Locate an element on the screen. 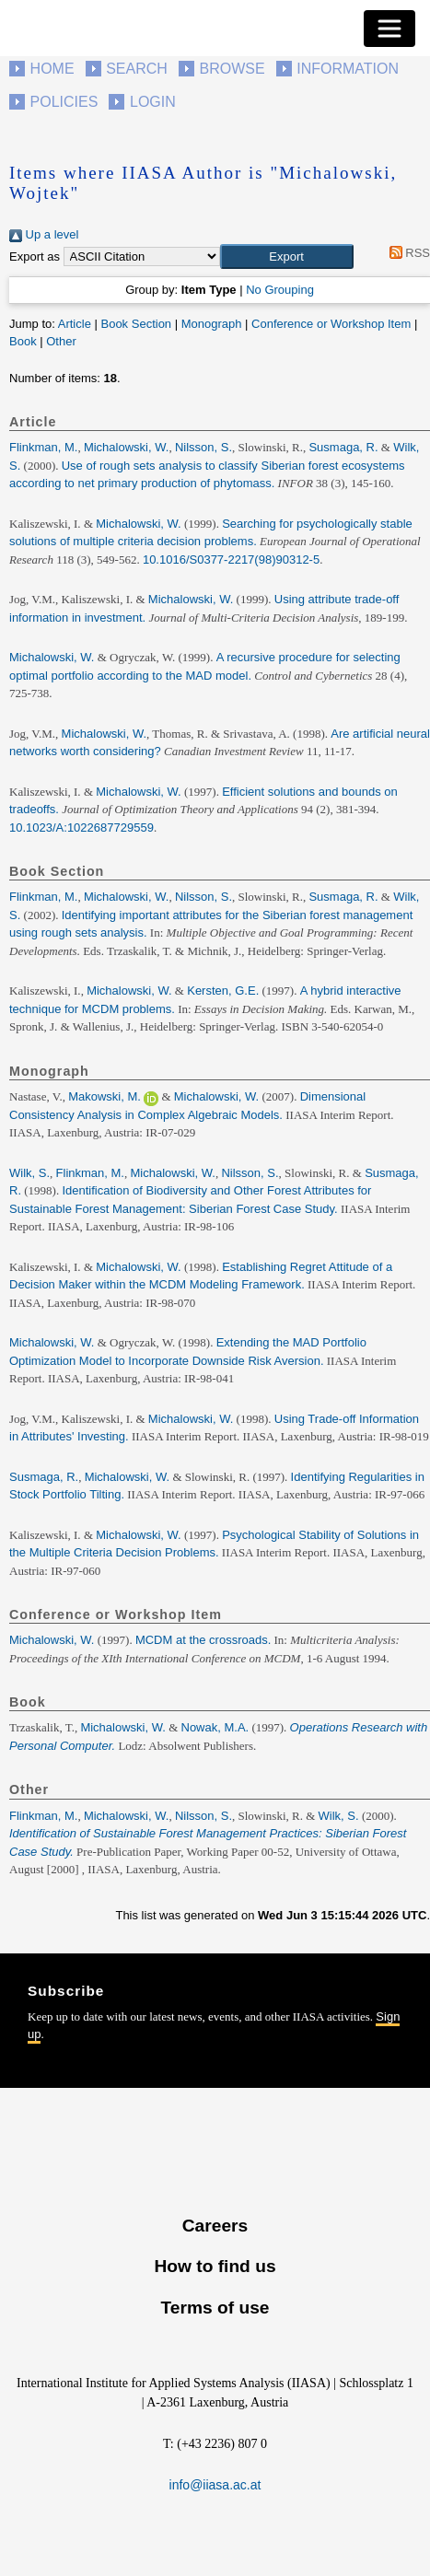  10.1023/A:1022687729559 is located at coordinates (81, 827).